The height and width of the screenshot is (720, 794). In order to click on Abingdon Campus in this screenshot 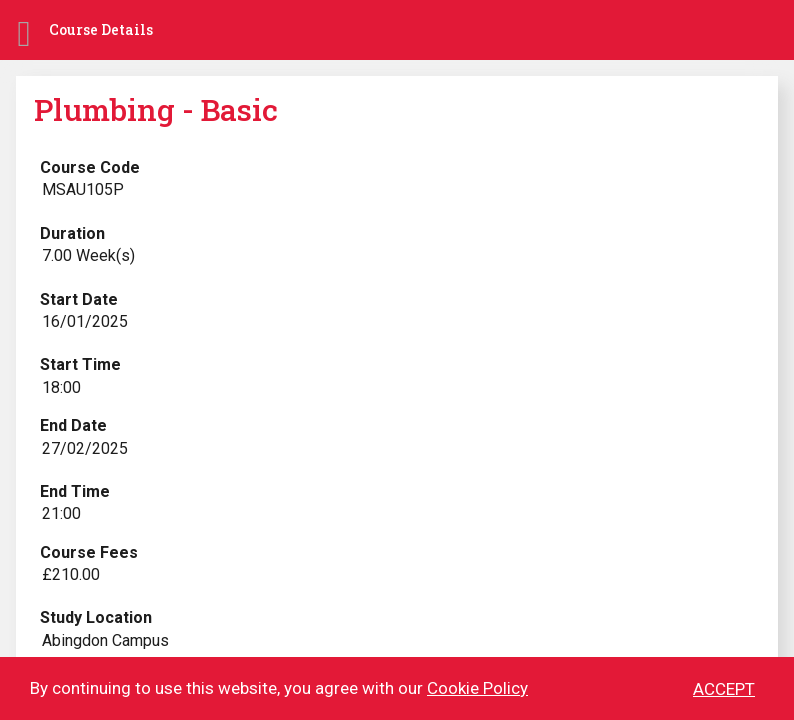, I will do `click(105, 640)`.